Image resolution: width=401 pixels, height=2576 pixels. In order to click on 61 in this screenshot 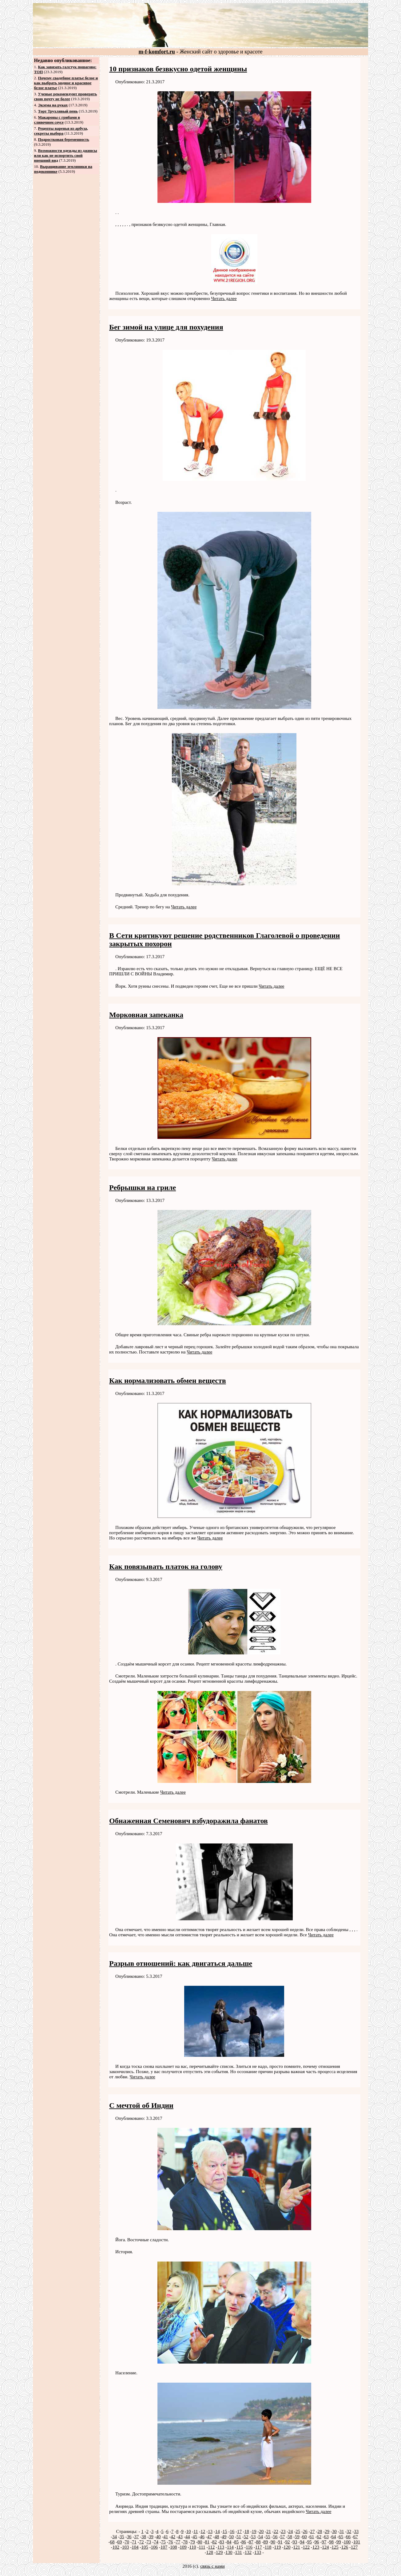, I will do `click(311, 2536)`.